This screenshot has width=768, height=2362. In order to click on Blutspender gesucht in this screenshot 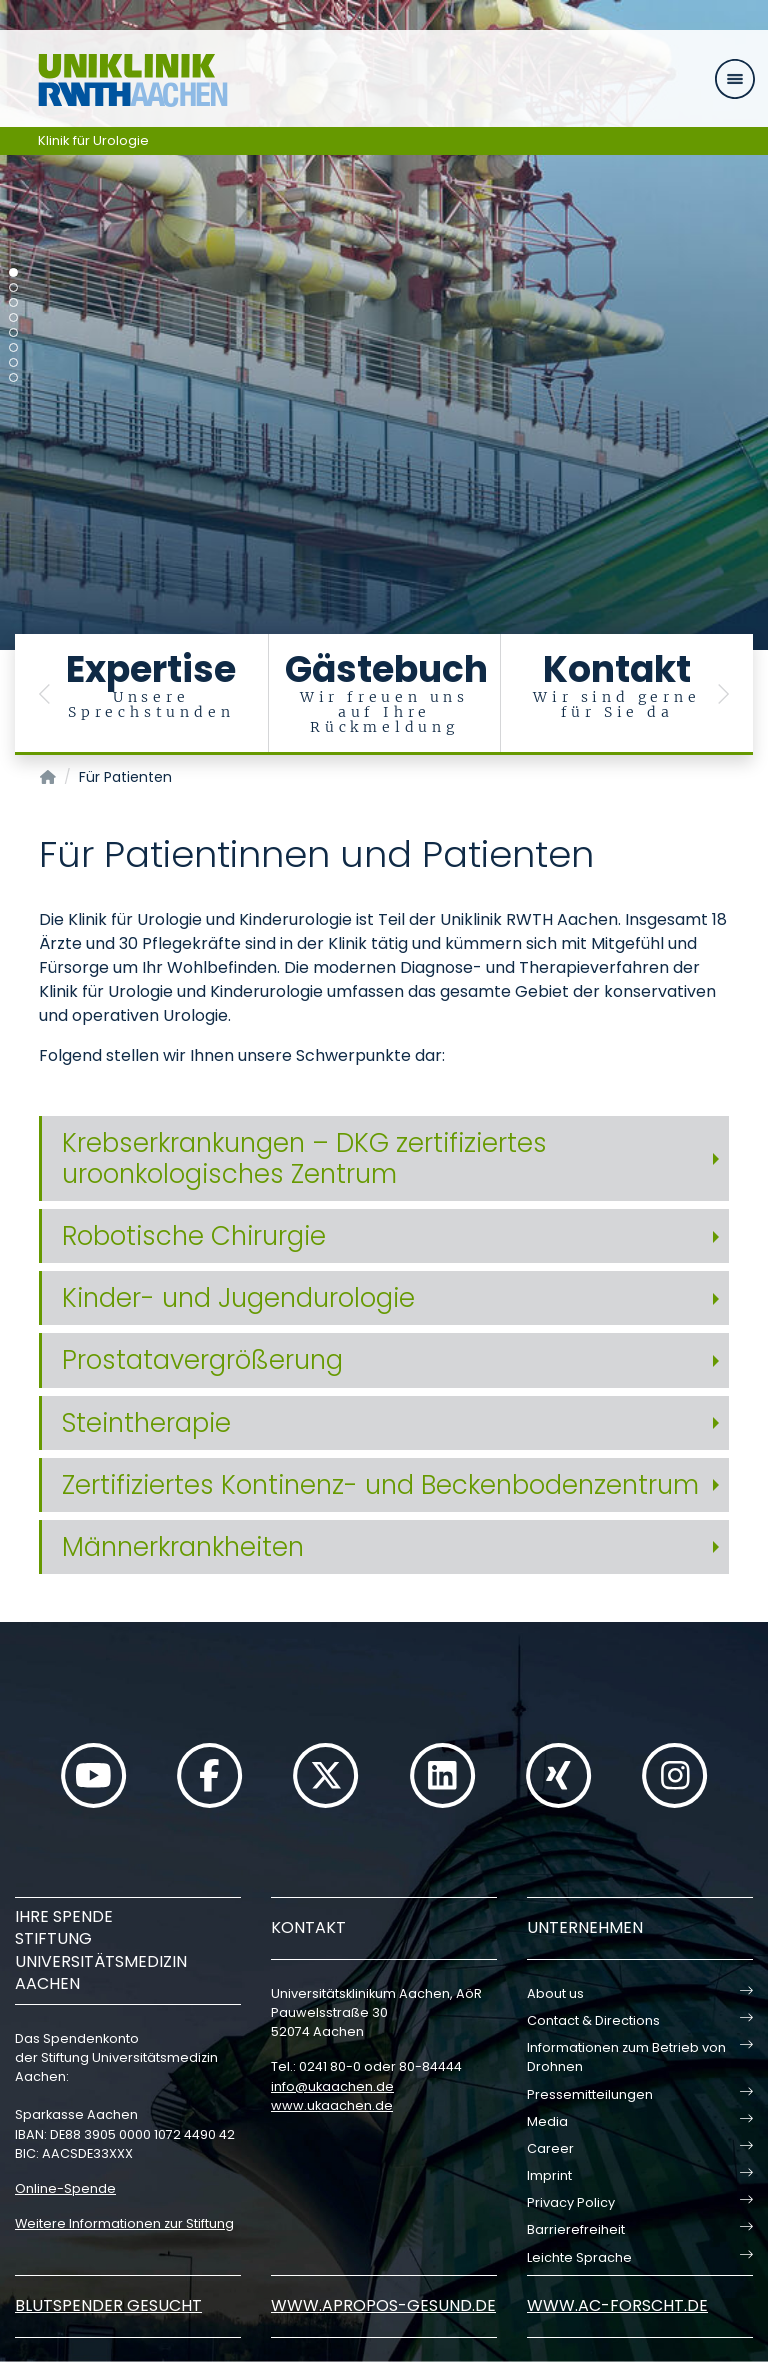, I will do `click(108, 2305)`.